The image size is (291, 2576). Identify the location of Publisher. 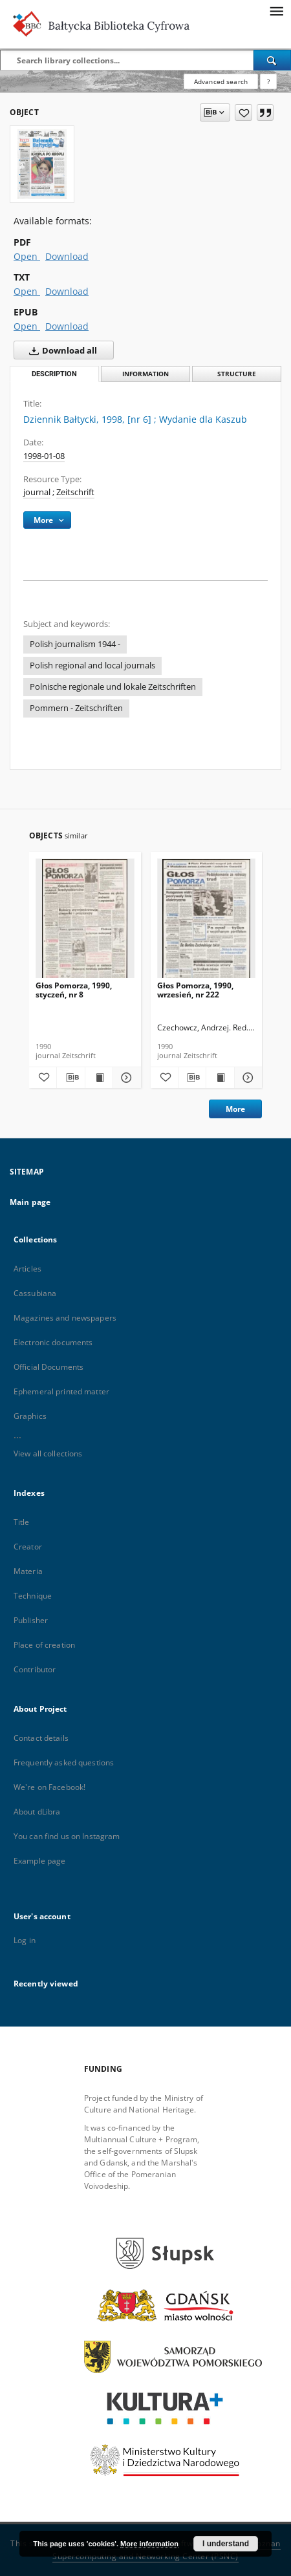
(31, 1620).